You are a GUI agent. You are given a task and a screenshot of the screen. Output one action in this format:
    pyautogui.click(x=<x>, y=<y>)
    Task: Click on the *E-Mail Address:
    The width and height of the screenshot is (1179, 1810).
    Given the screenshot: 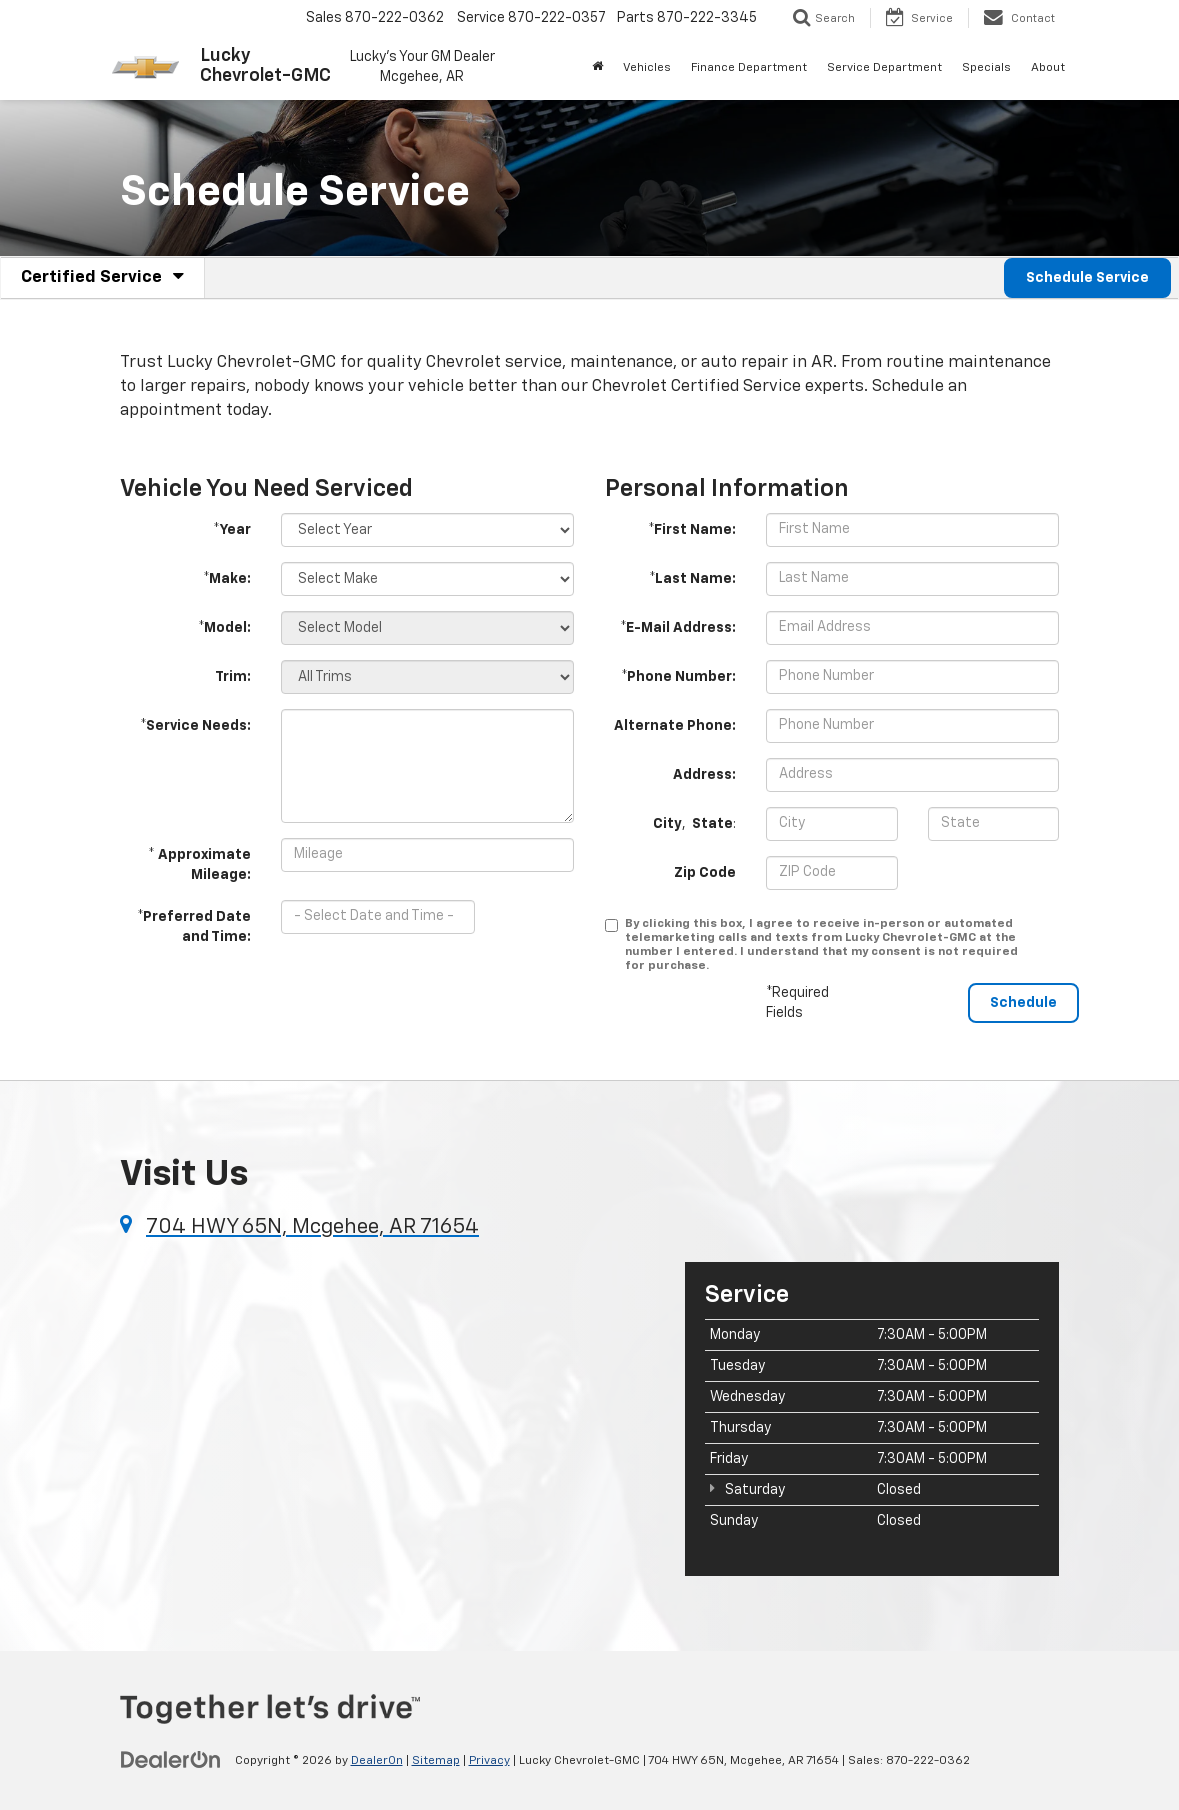 What is the action you would take?
    pyautogui.click(x=678, y=628)
    